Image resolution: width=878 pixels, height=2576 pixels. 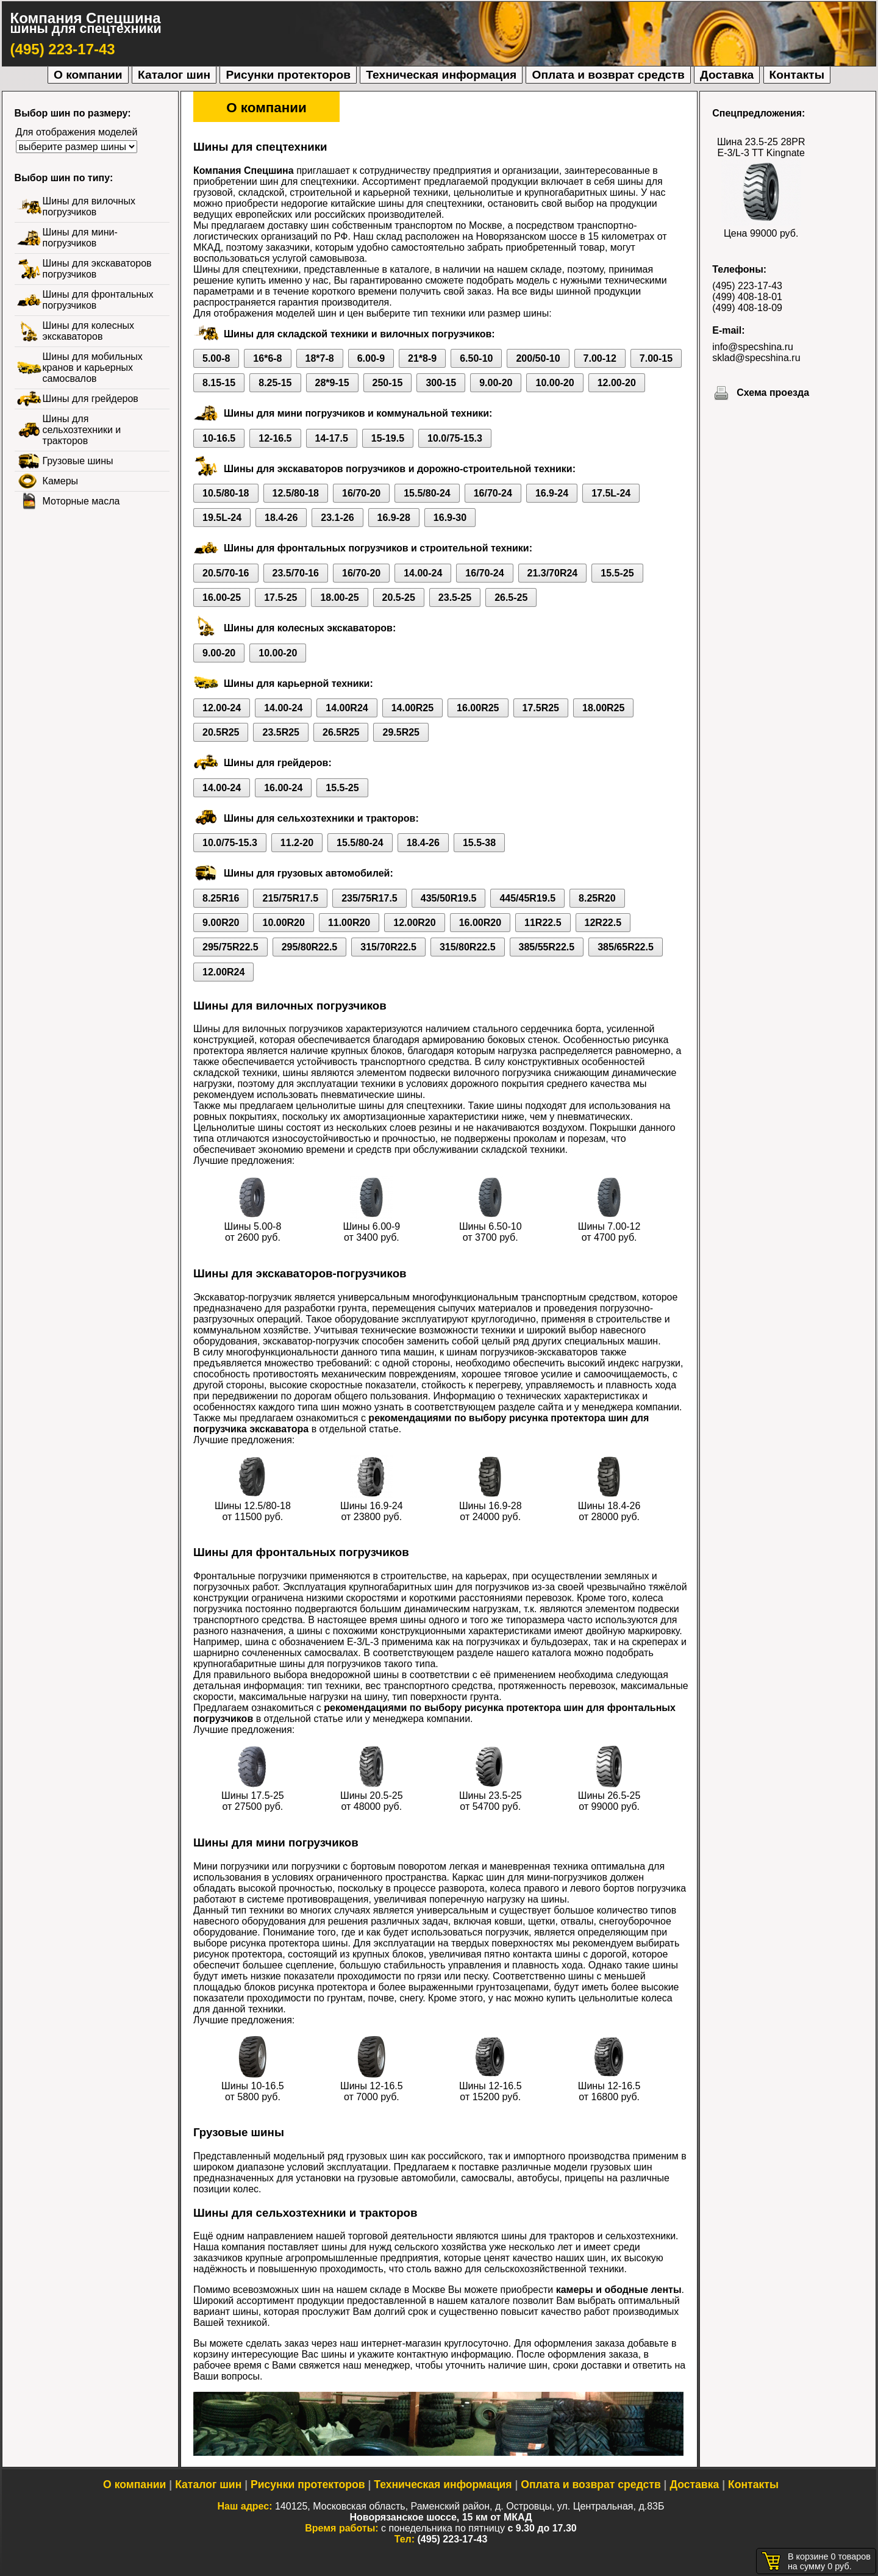 I want to click on Шины для колесных экскаваторов, so click(x=88, y=331).